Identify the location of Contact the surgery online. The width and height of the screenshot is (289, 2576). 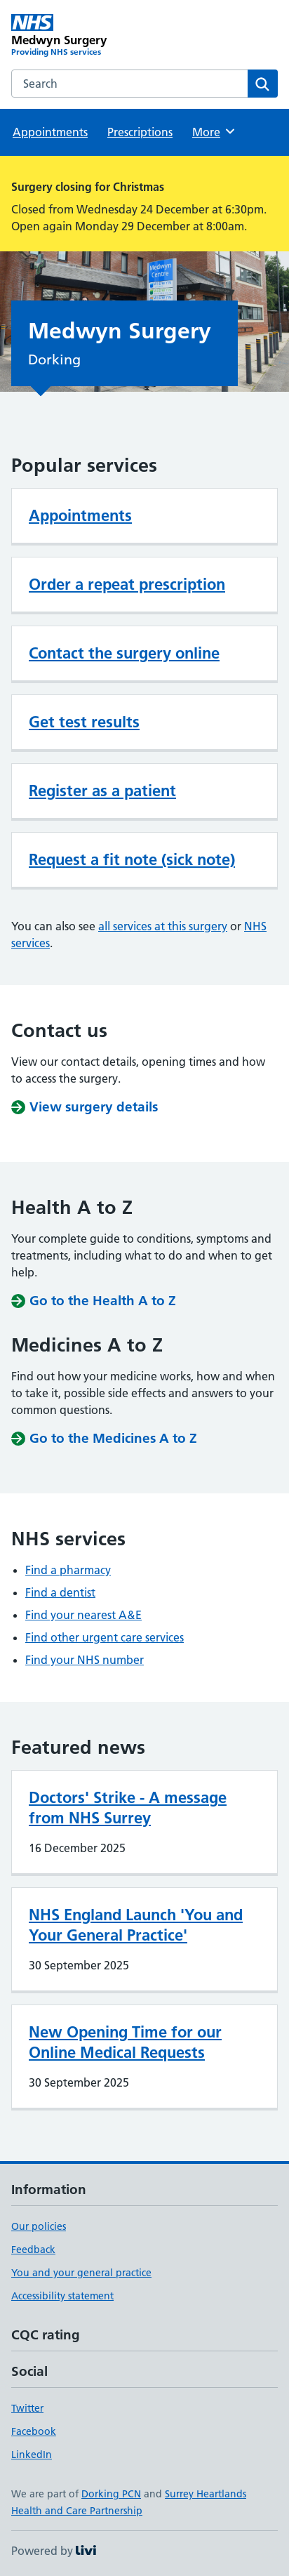
(124, 653).